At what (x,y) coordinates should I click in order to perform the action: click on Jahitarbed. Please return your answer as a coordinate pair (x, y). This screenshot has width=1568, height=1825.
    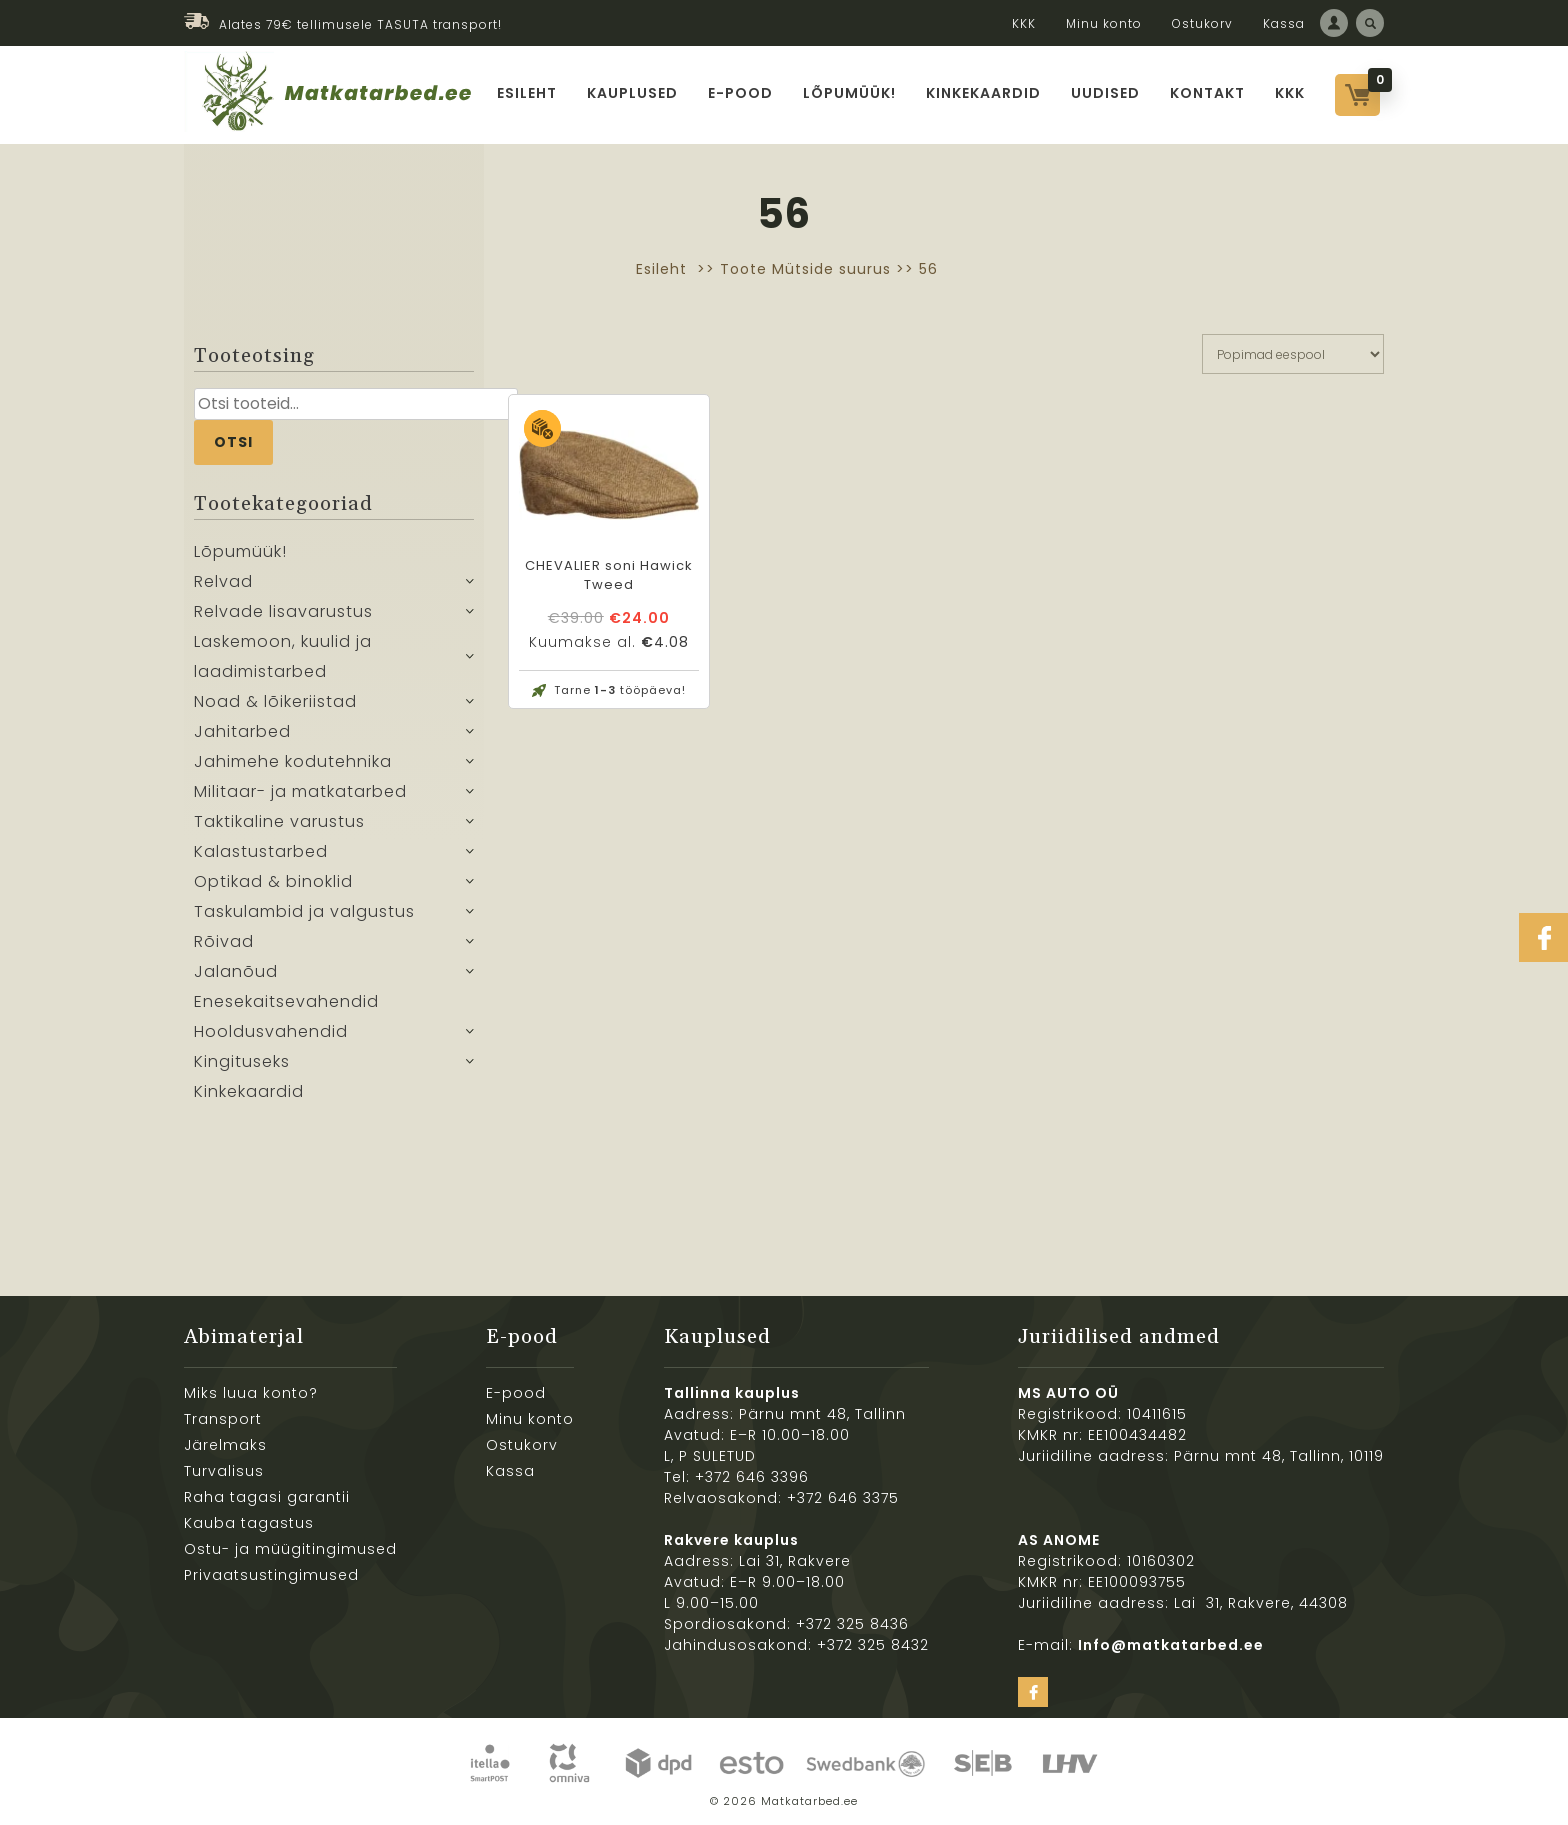
    Looking at the image, I should click on (242, 731).